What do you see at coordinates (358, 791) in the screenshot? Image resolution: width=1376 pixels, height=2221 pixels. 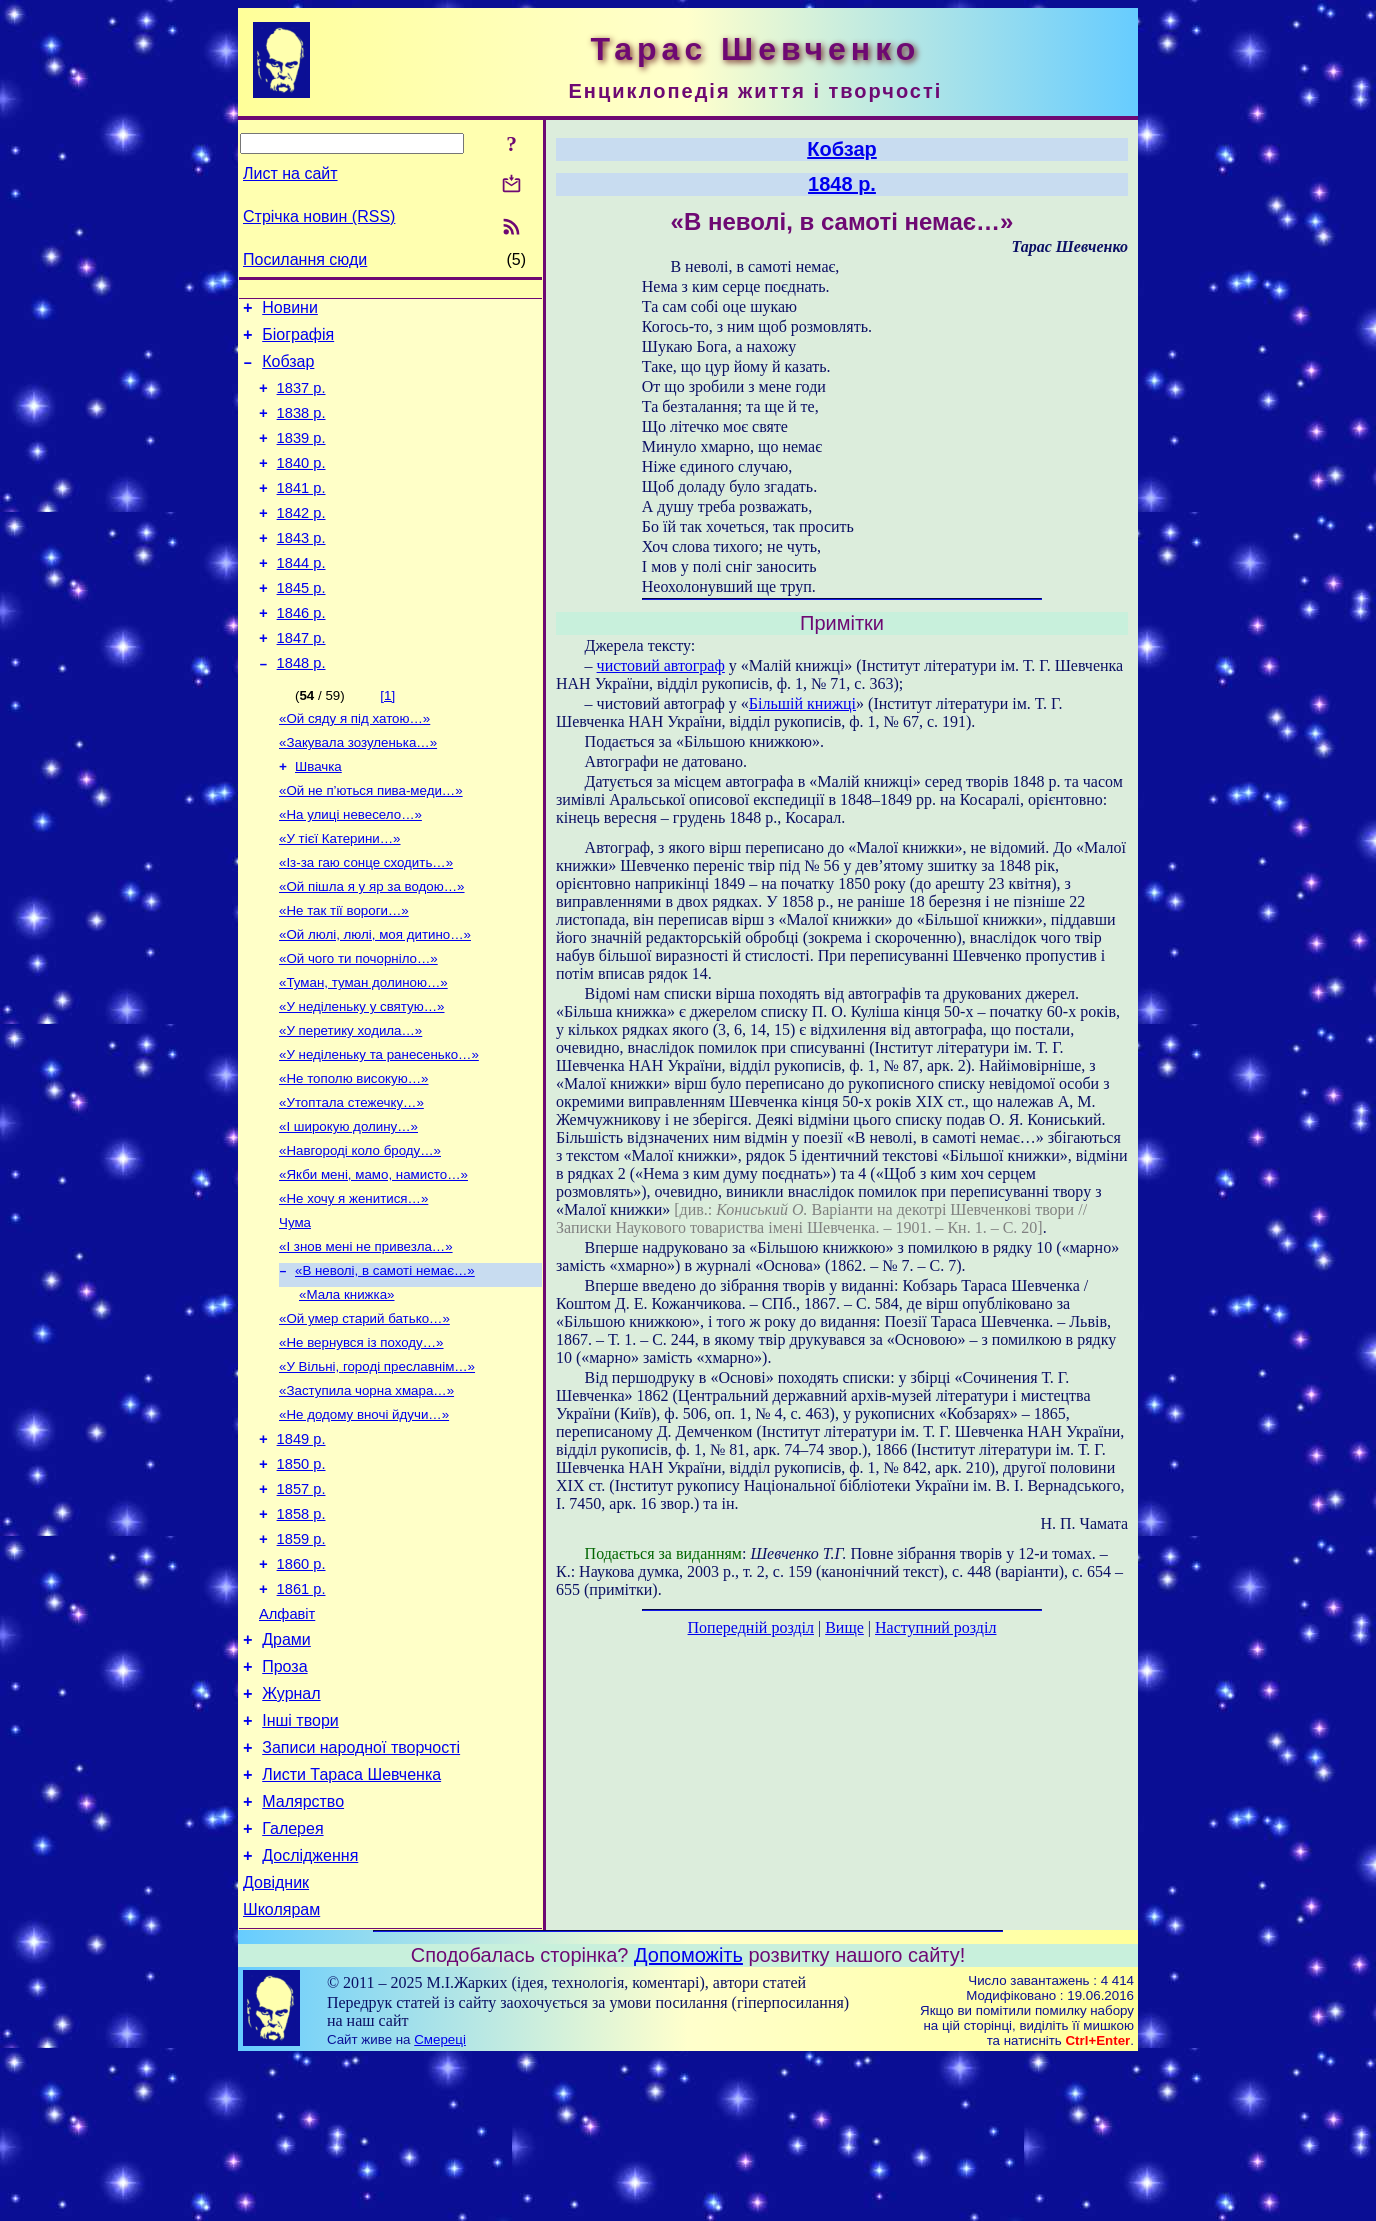 I see `«Закувала зозуленька…»` at bounding box center [358, 791].